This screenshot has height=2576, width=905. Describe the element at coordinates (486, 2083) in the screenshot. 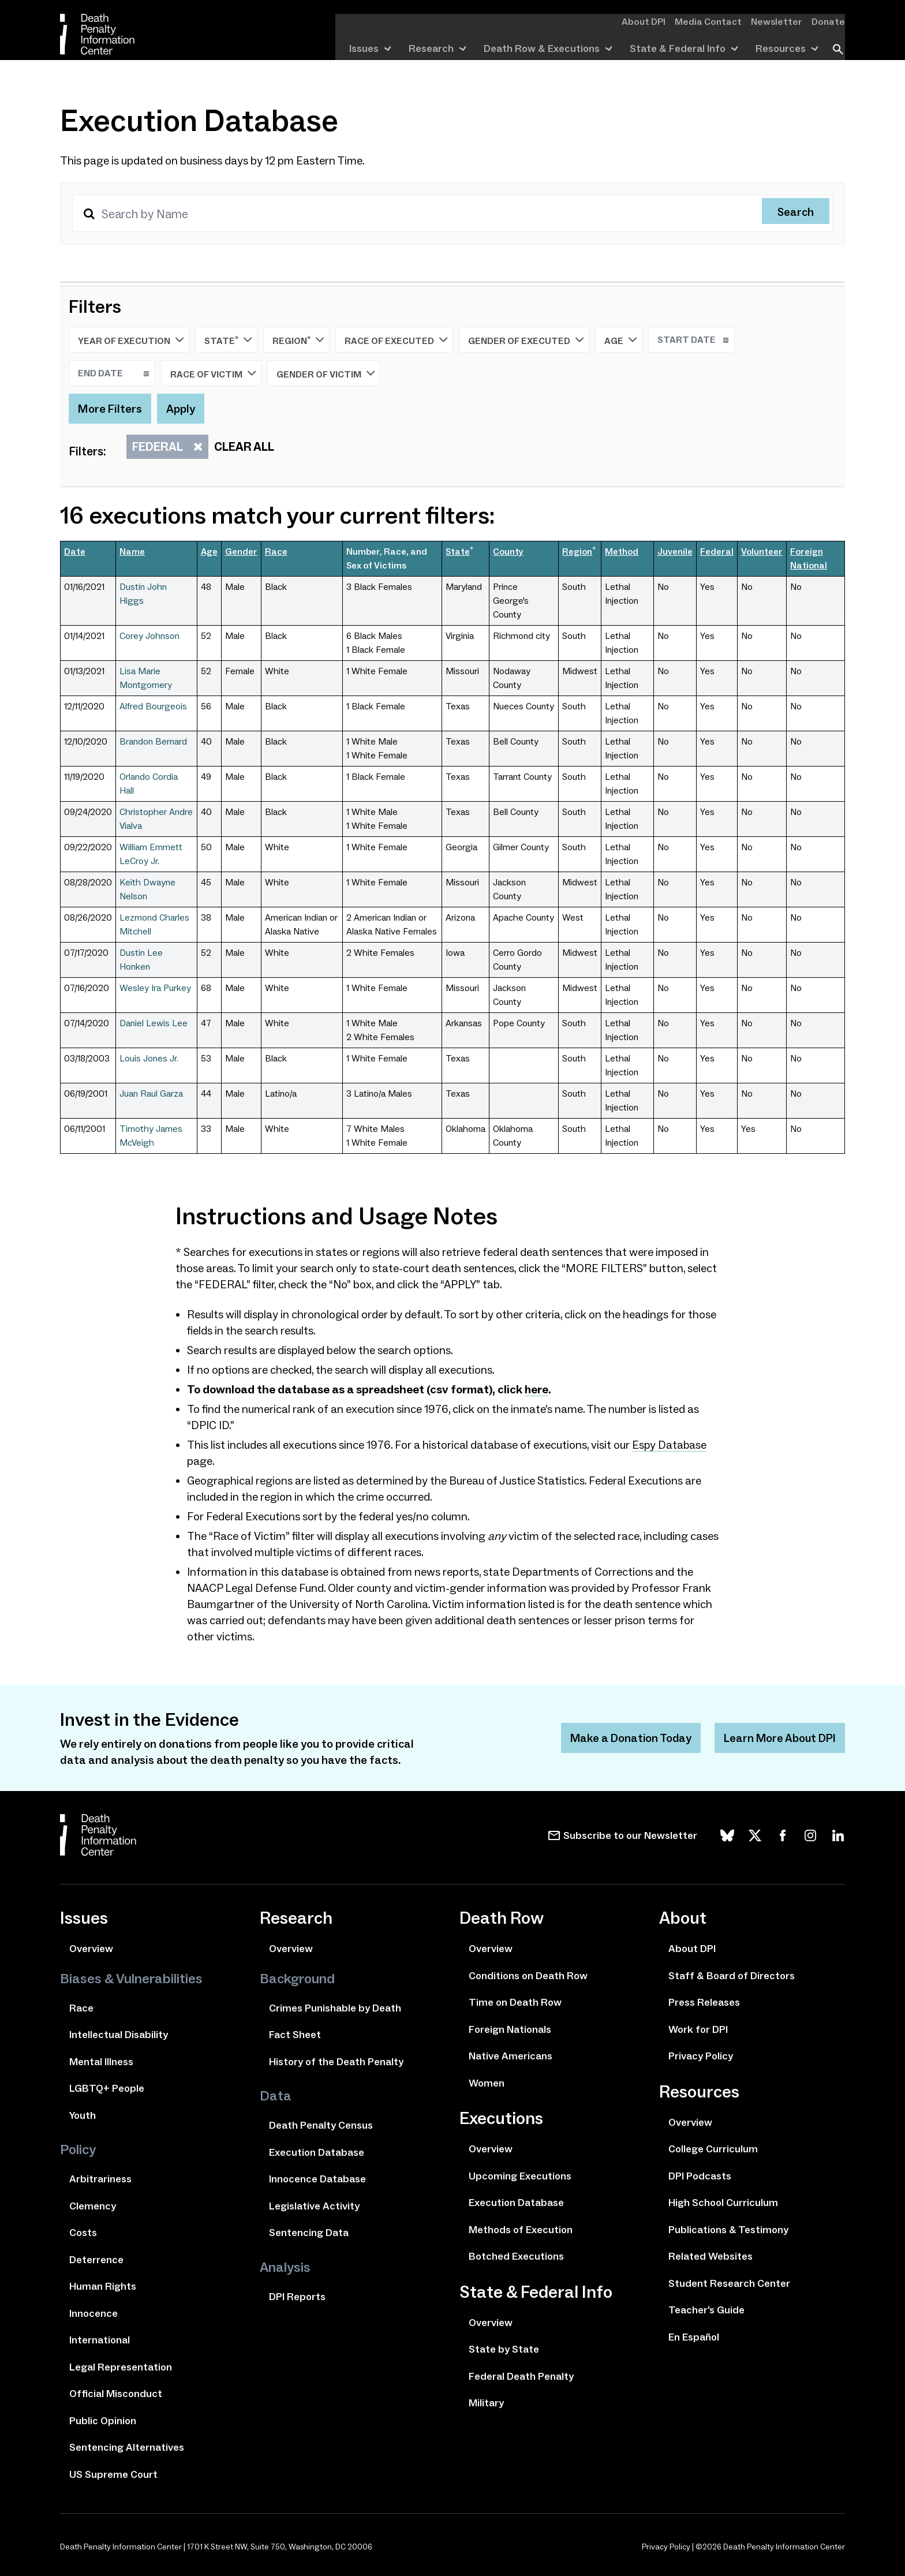

I see `Women` at that location.